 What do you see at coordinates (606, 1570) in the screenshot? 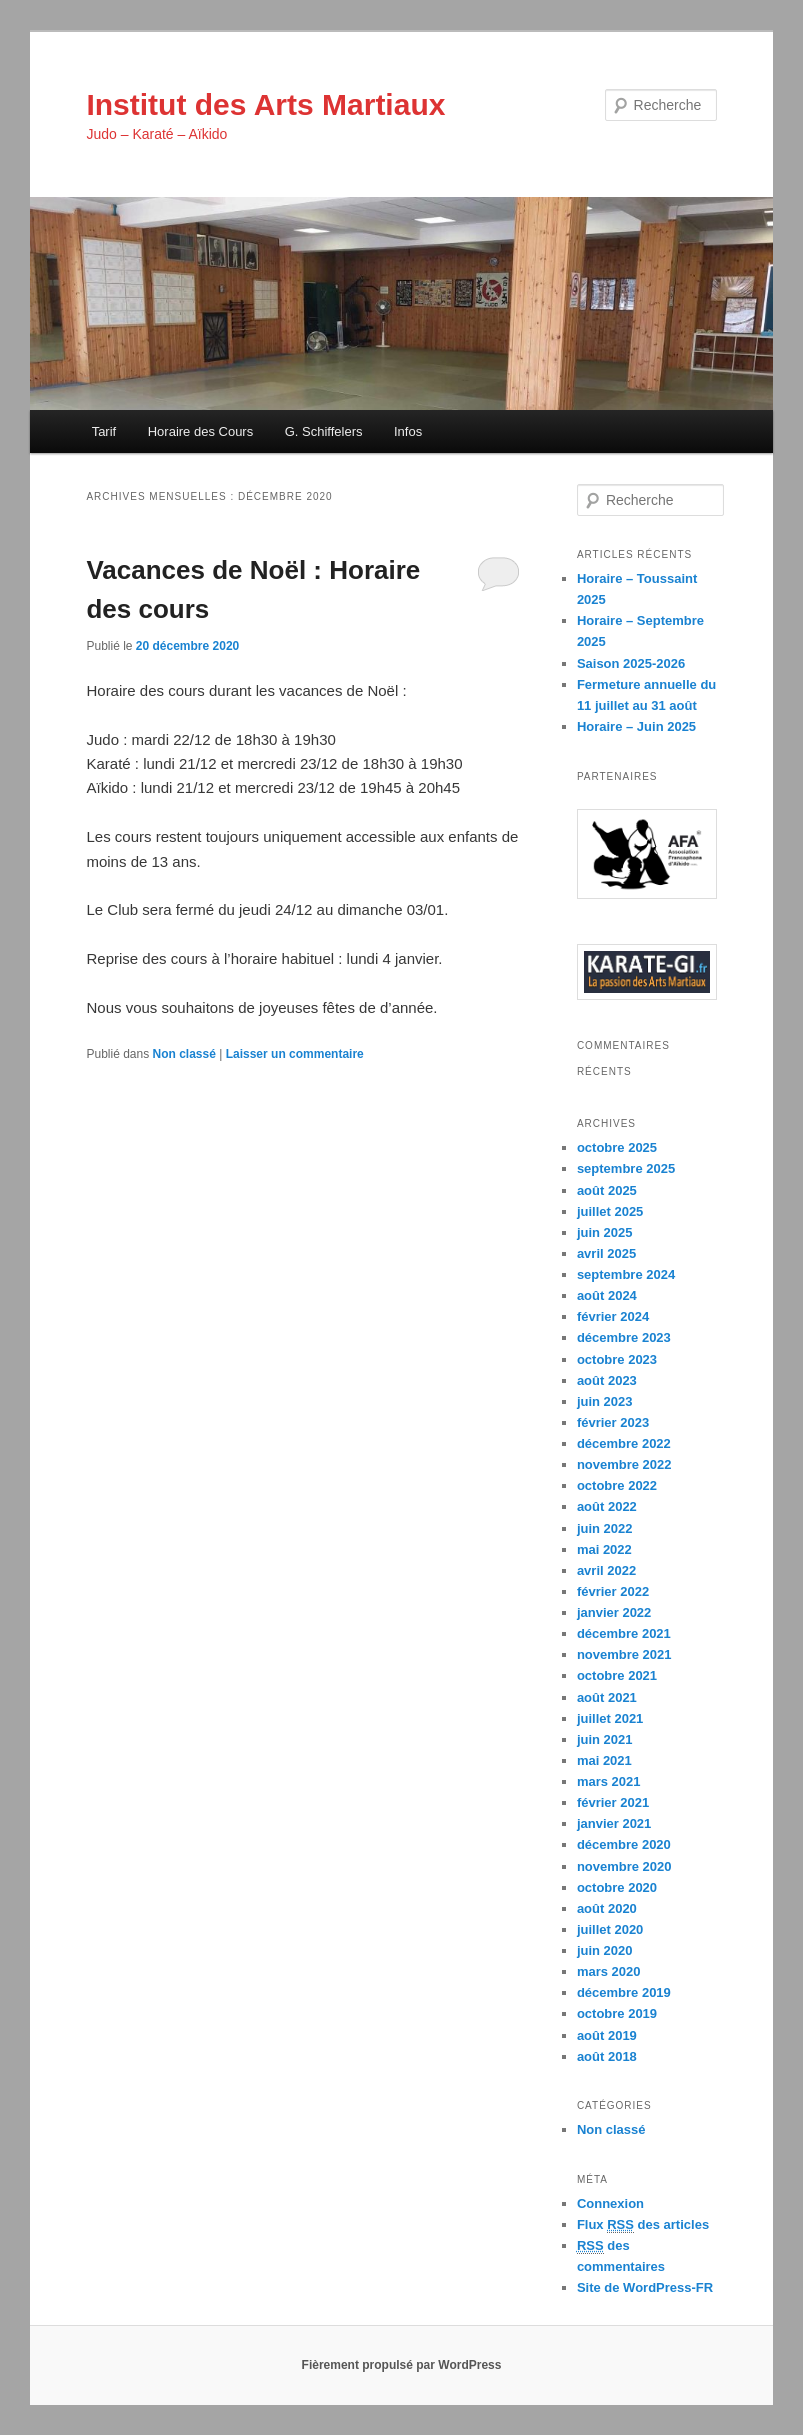
I see `avril 2022` at bounding box center [606, 1570].